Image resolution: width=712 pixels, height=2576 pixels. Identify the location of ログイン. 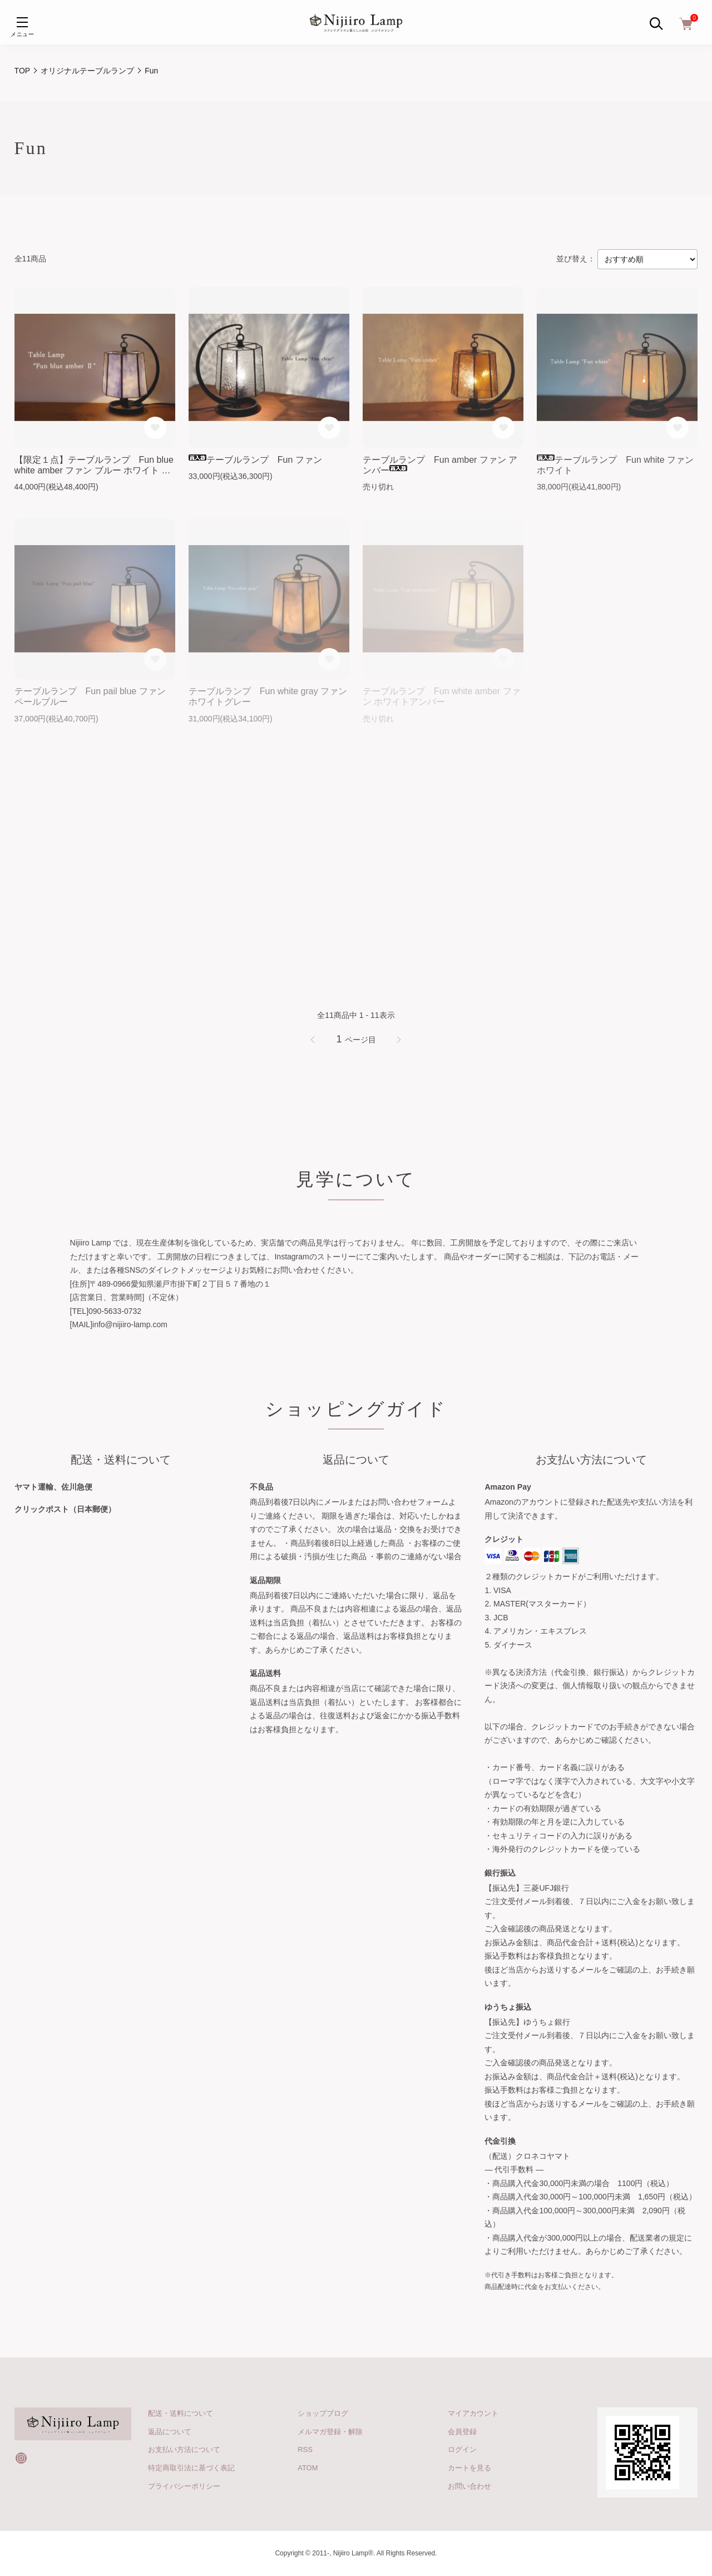
(462, 2449).